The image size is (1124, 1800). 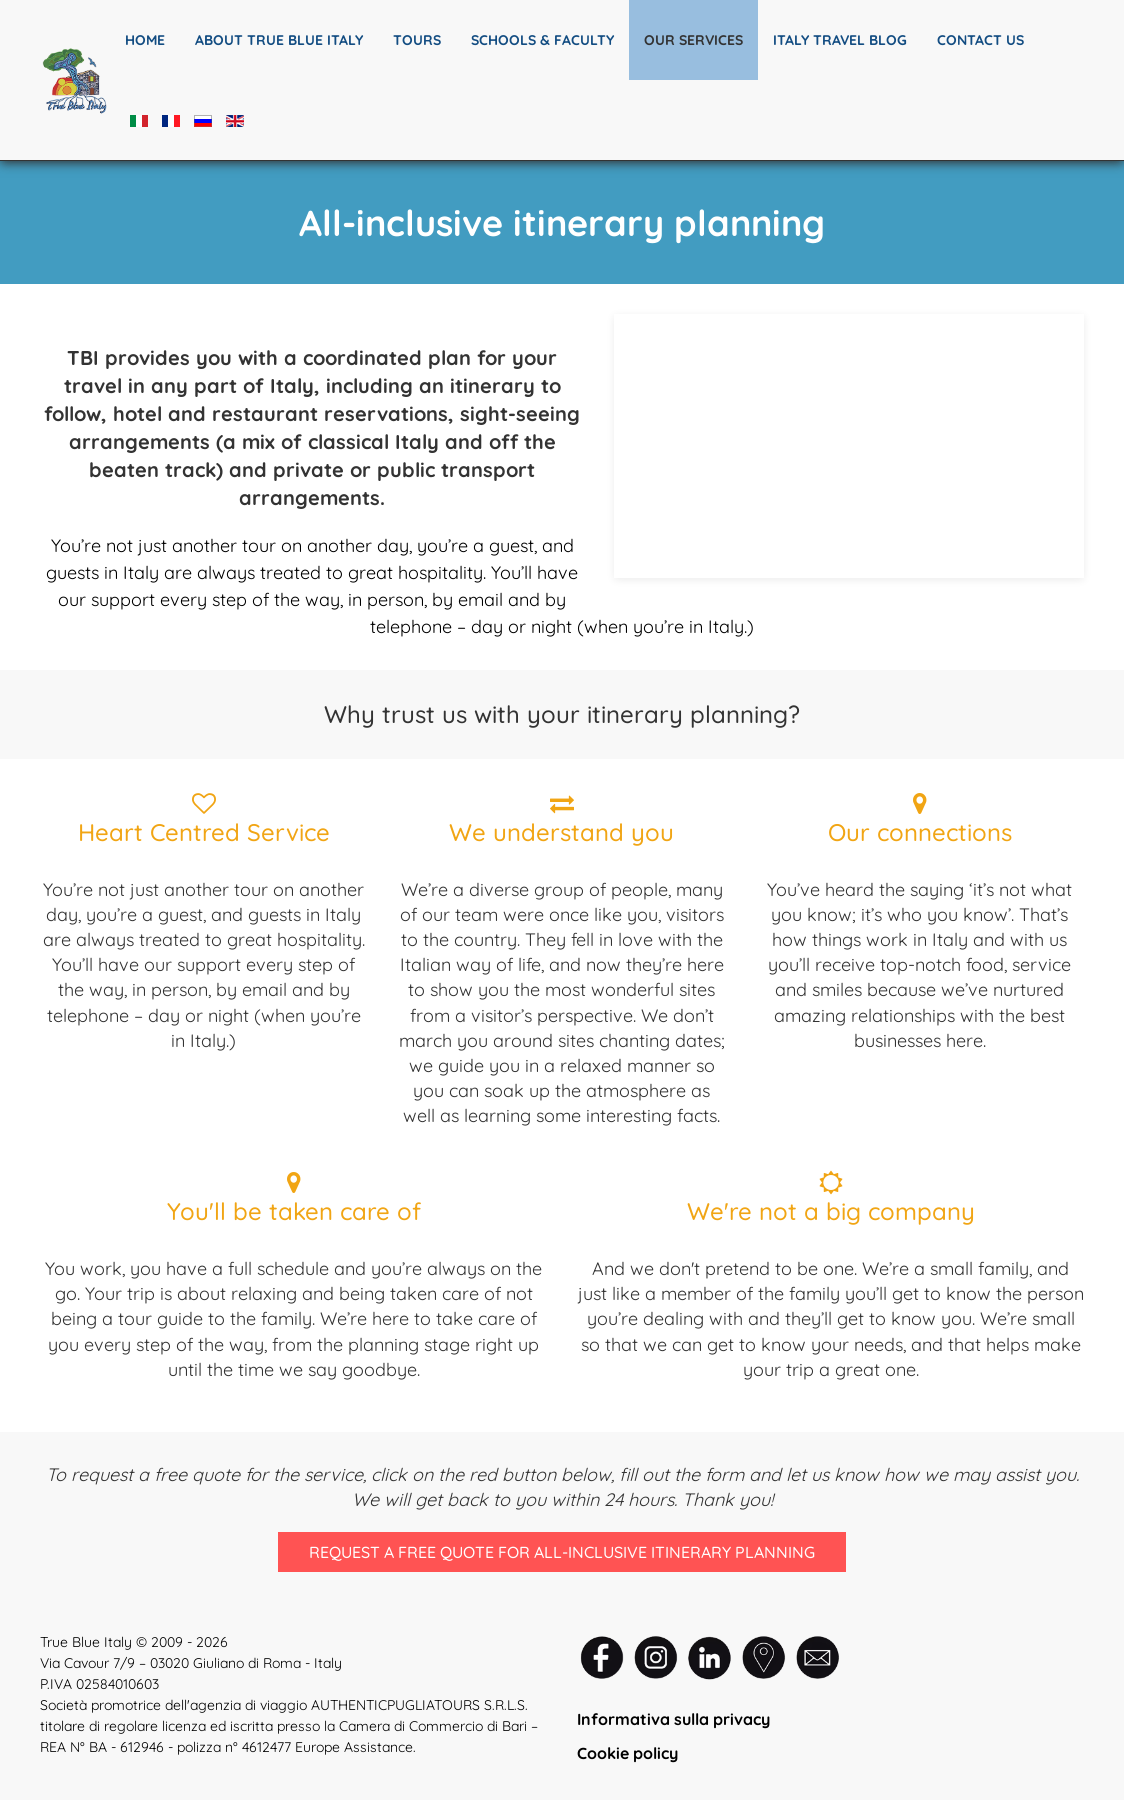 What do you see at coordinates (693, 40) in the screenshot?
I see `Our services` at bounding box center [693, 40].